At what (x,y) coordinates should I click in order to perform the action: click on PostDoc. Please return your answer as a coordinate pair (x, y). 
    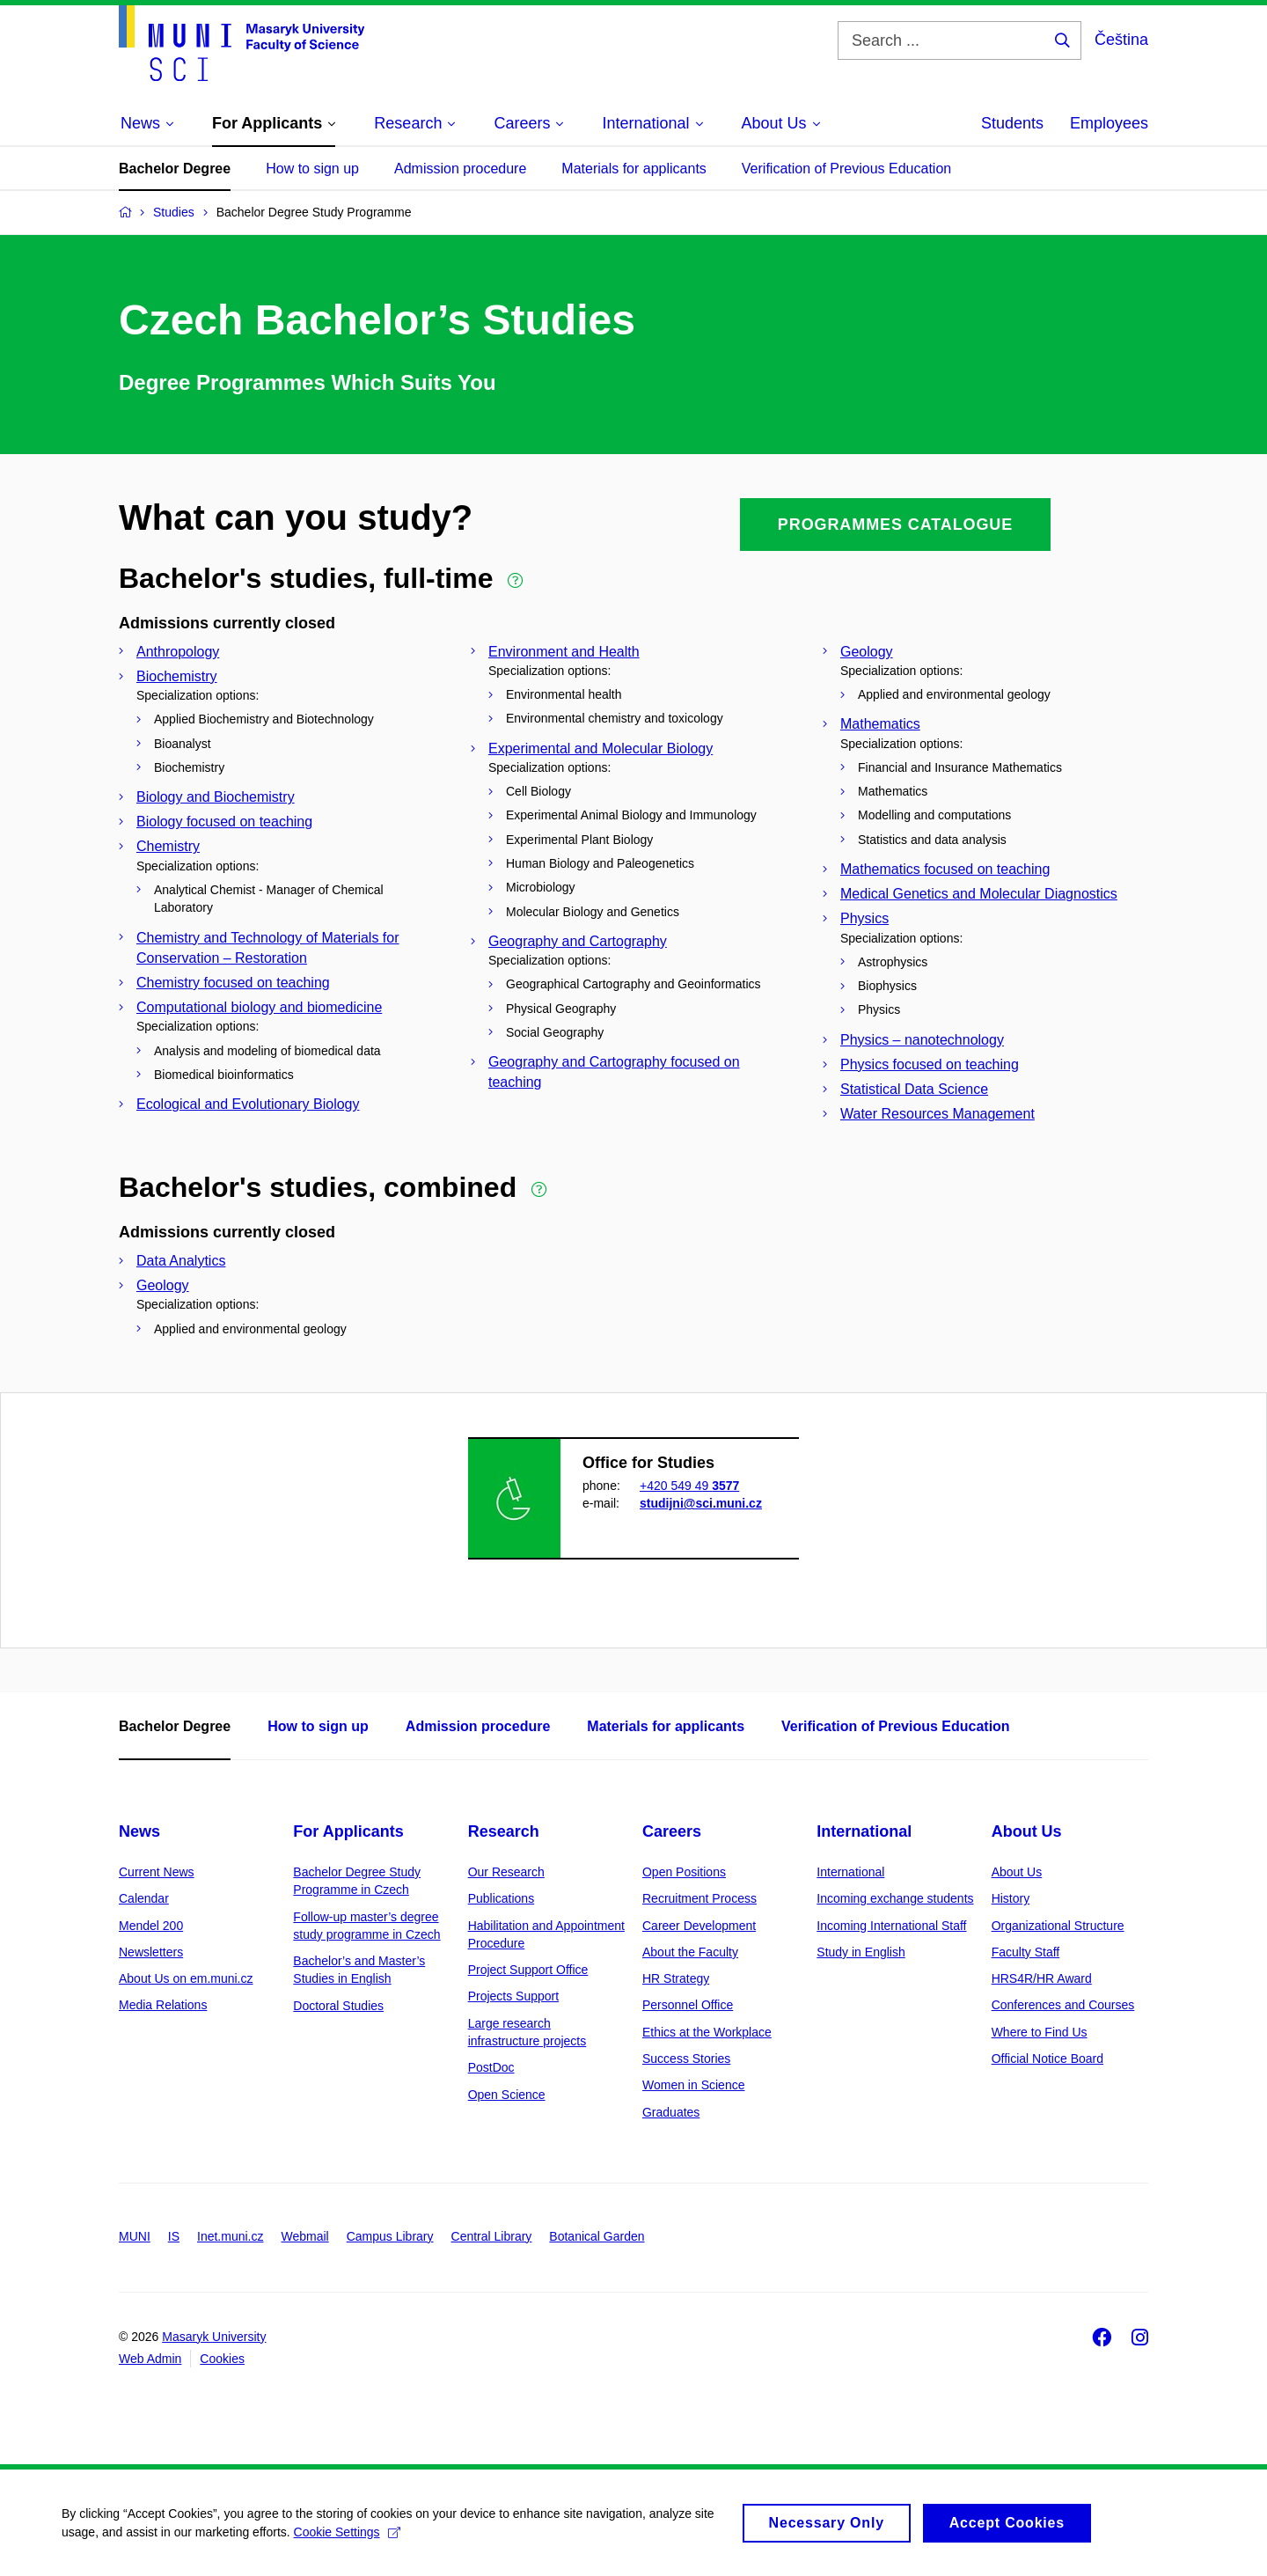
    Looking at the image, I should click on (491, 2067).